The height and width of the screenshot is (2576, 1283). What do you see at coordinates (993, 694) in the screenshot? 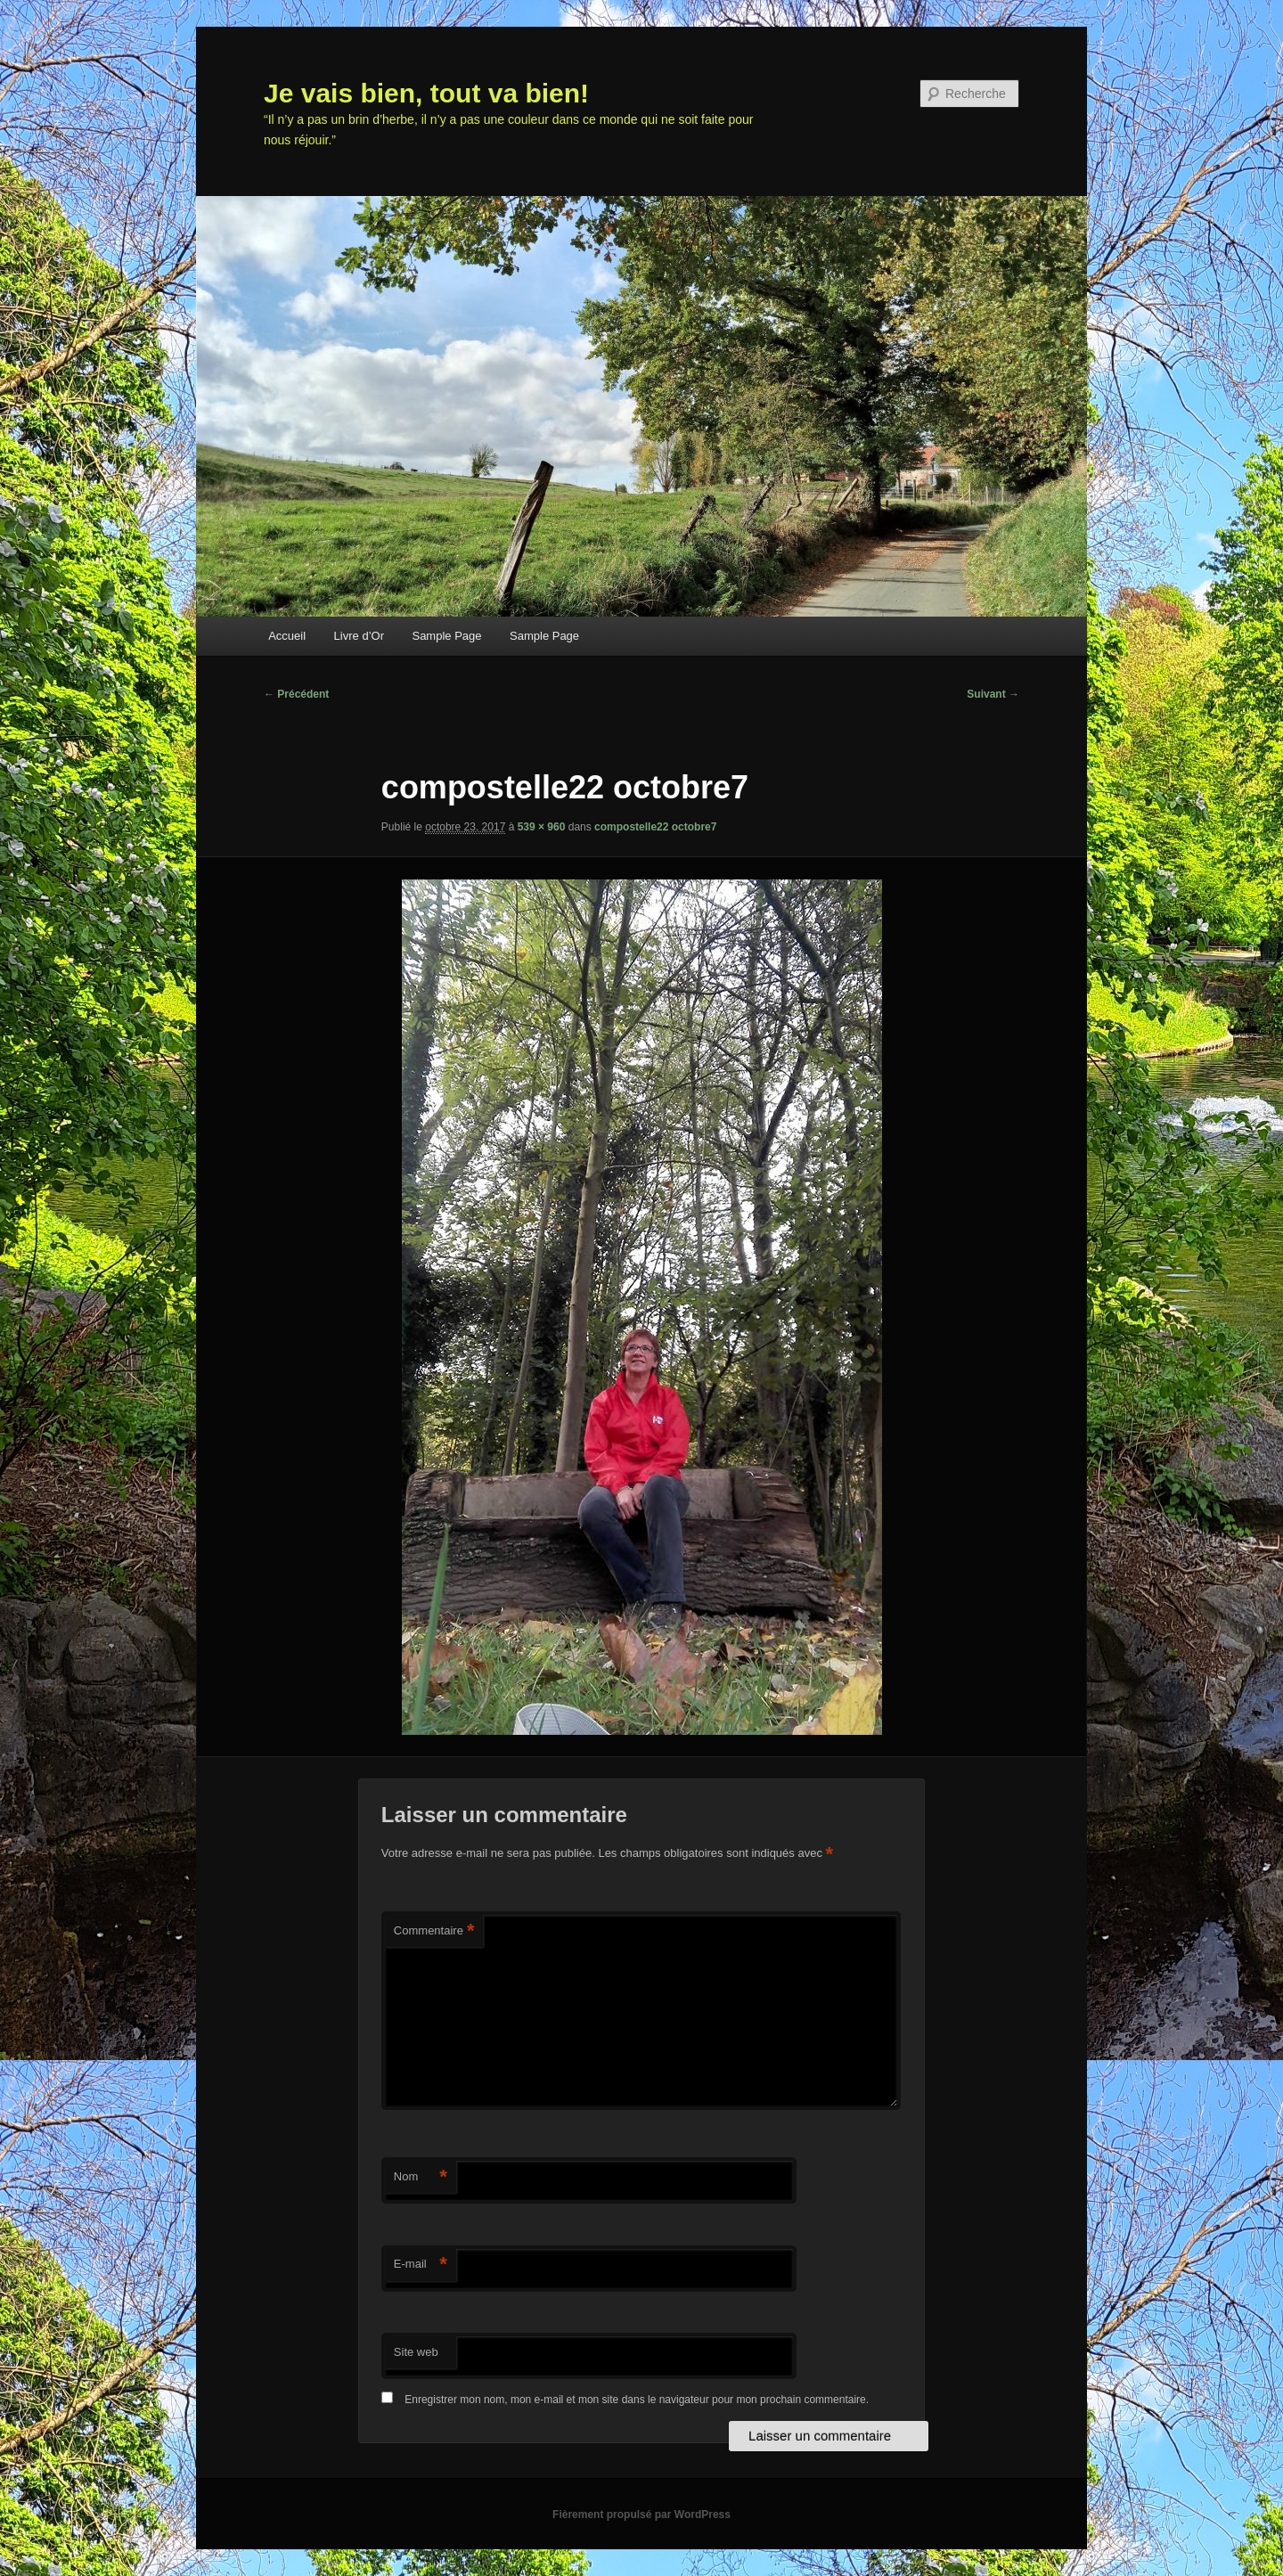
I see `Suivant →` at bounding box center [993, 694].